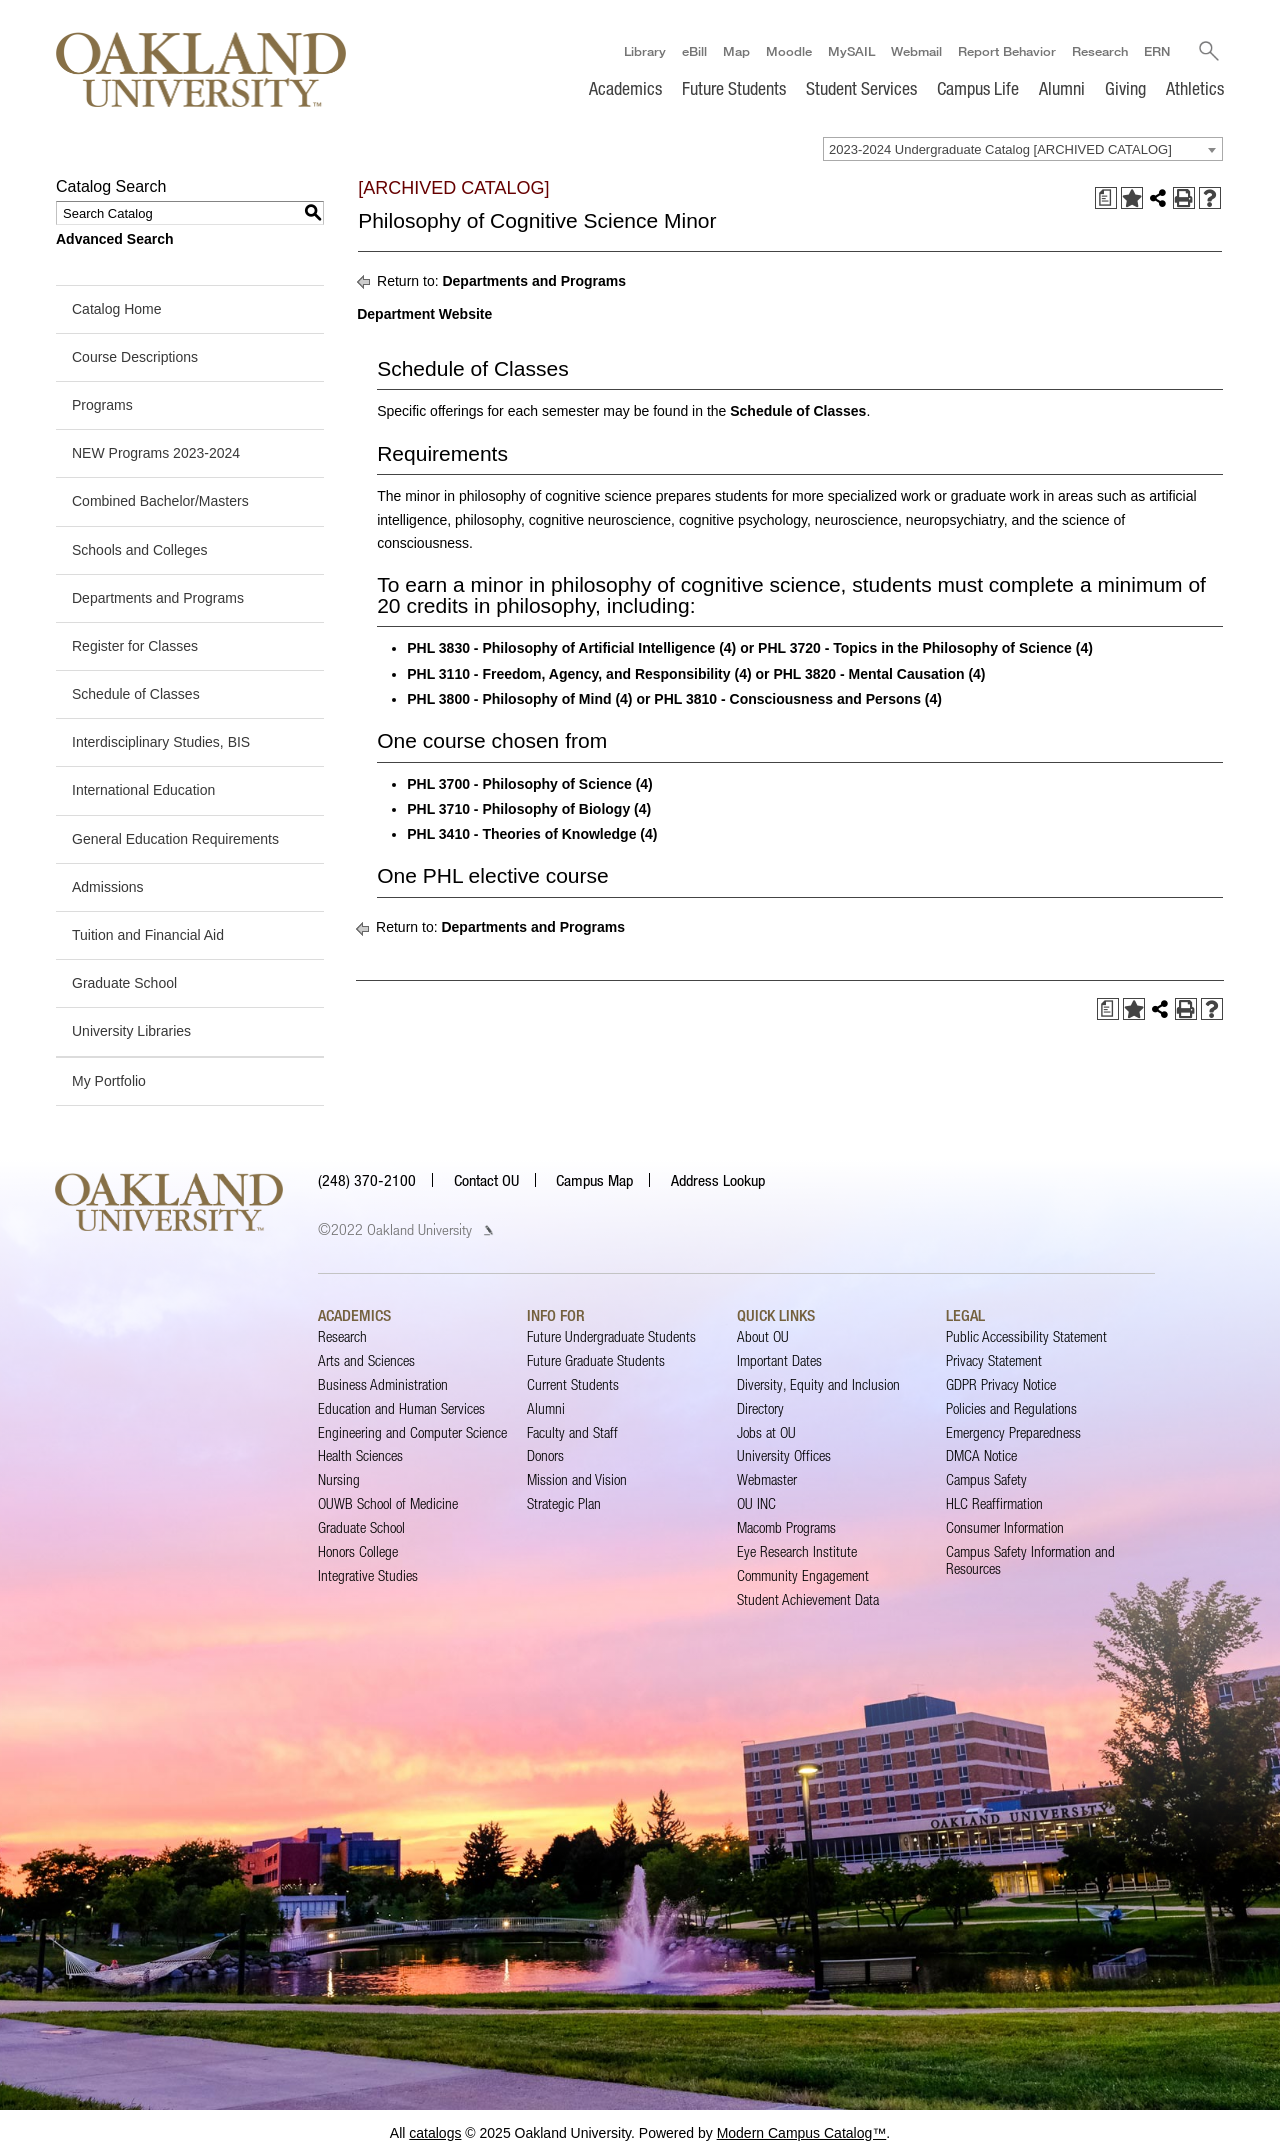 Image resolution: width=1280 pixels, height=2156 pixels. I want to click on Graduate School, so click(124, 983).